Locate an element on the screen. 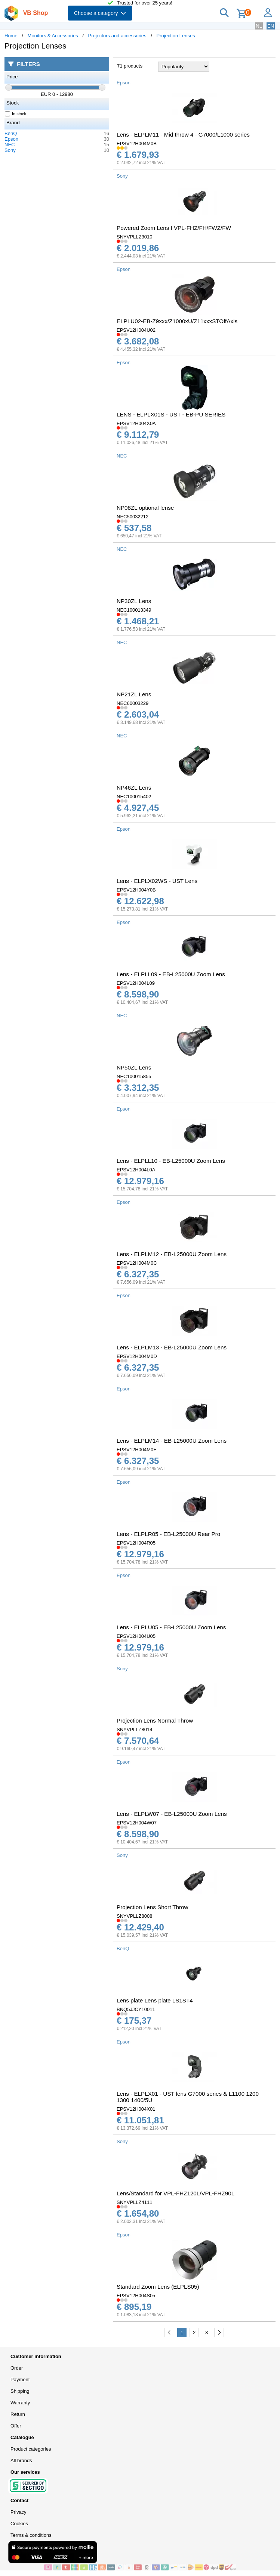  Projection Lens Short Throw is located at coordinates (152, 1907).